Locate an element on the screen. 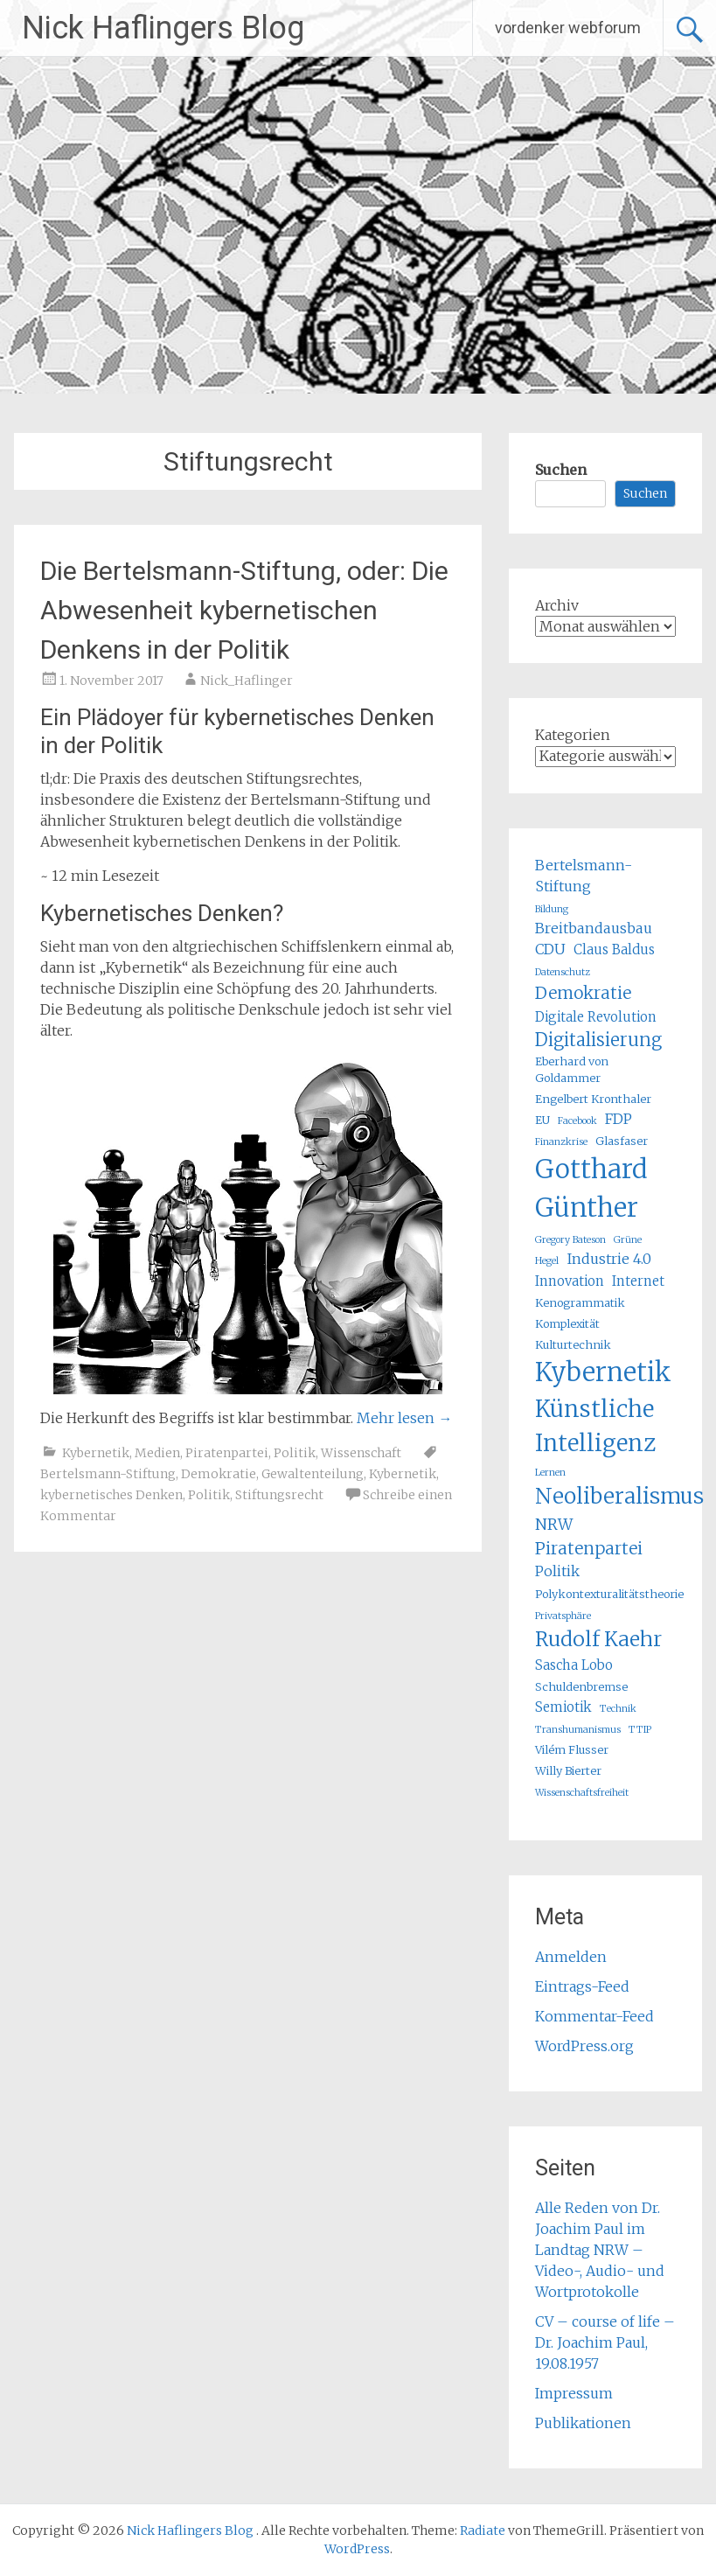 The width and height of the screenshot is (716, 2576). Engelbert Kronthaler [Engelbert Kronthaler (5 Einträge)] is located at coordinates (593, 1099).